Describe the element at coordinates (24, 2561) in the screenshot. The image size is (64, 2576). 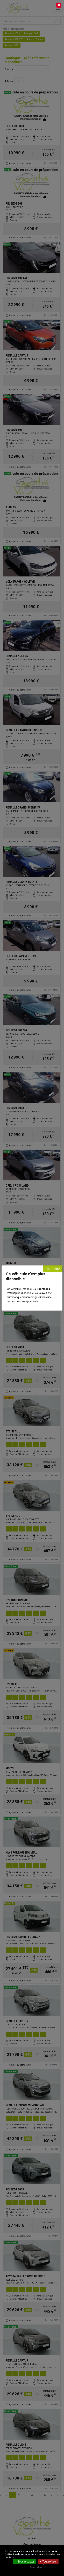
I see `Tout accepter` at that location.